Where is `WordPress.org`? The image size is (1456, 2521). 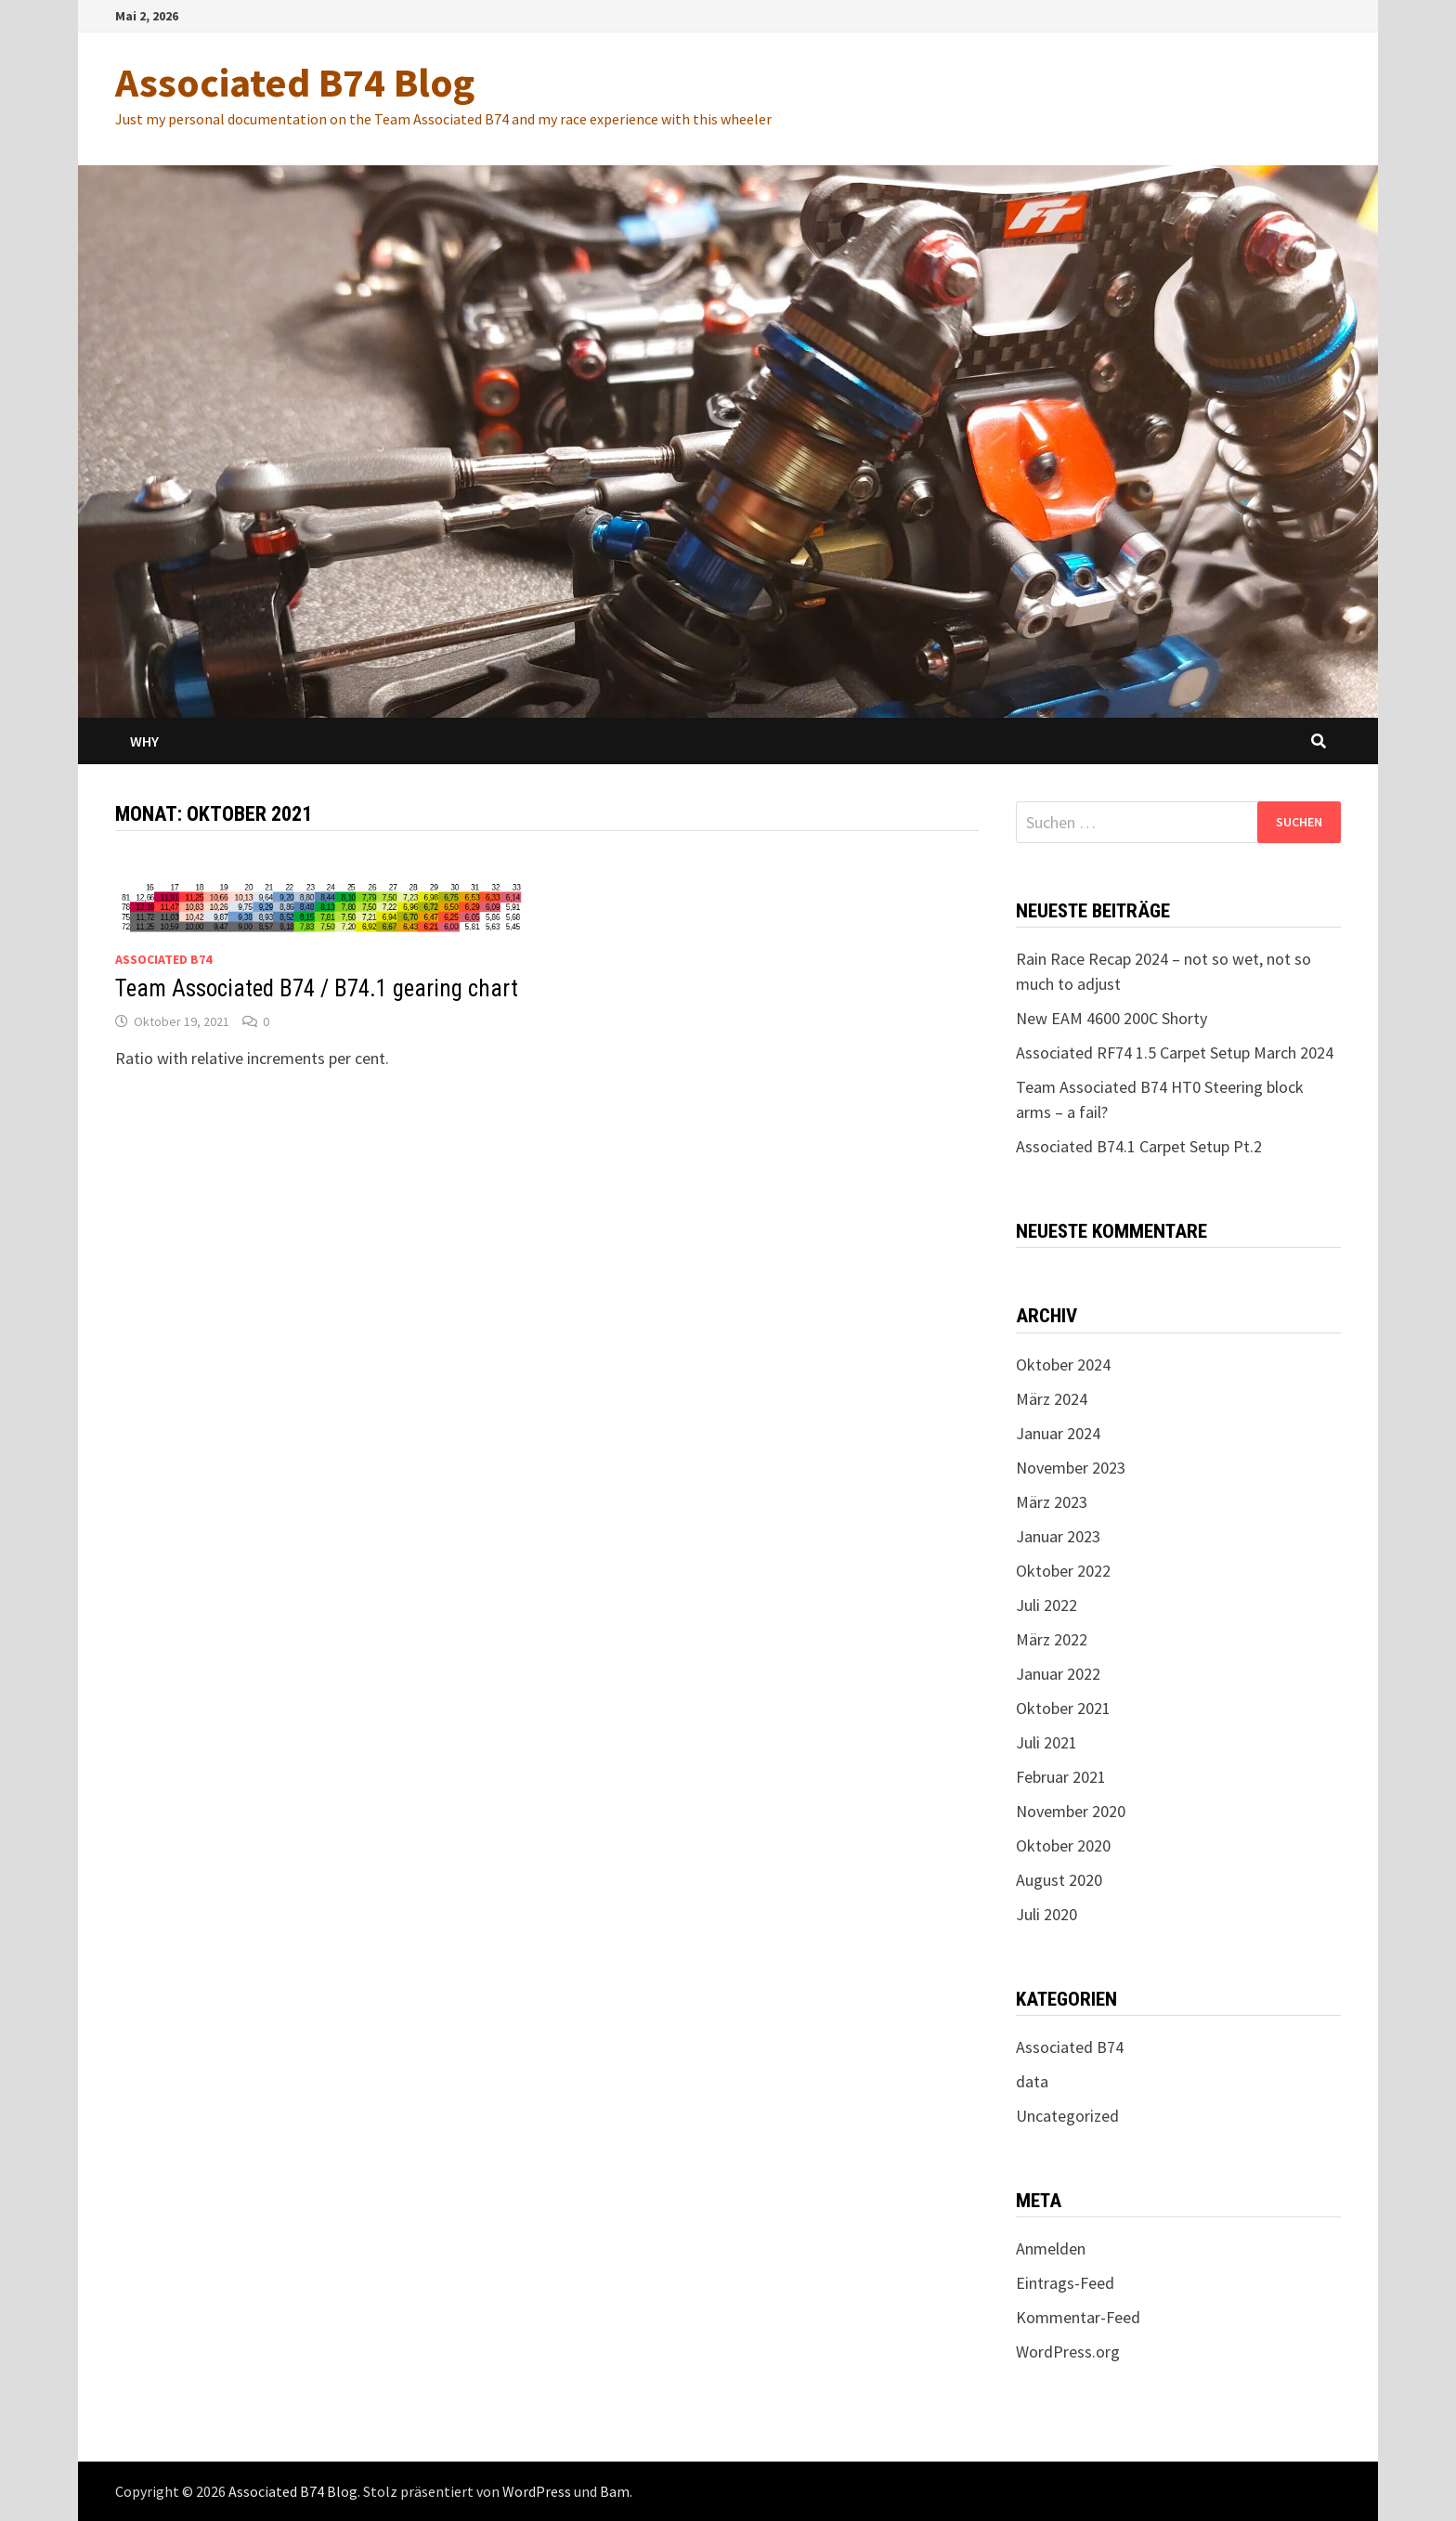 WordPress.org is located at coordinates (1068, 2351).